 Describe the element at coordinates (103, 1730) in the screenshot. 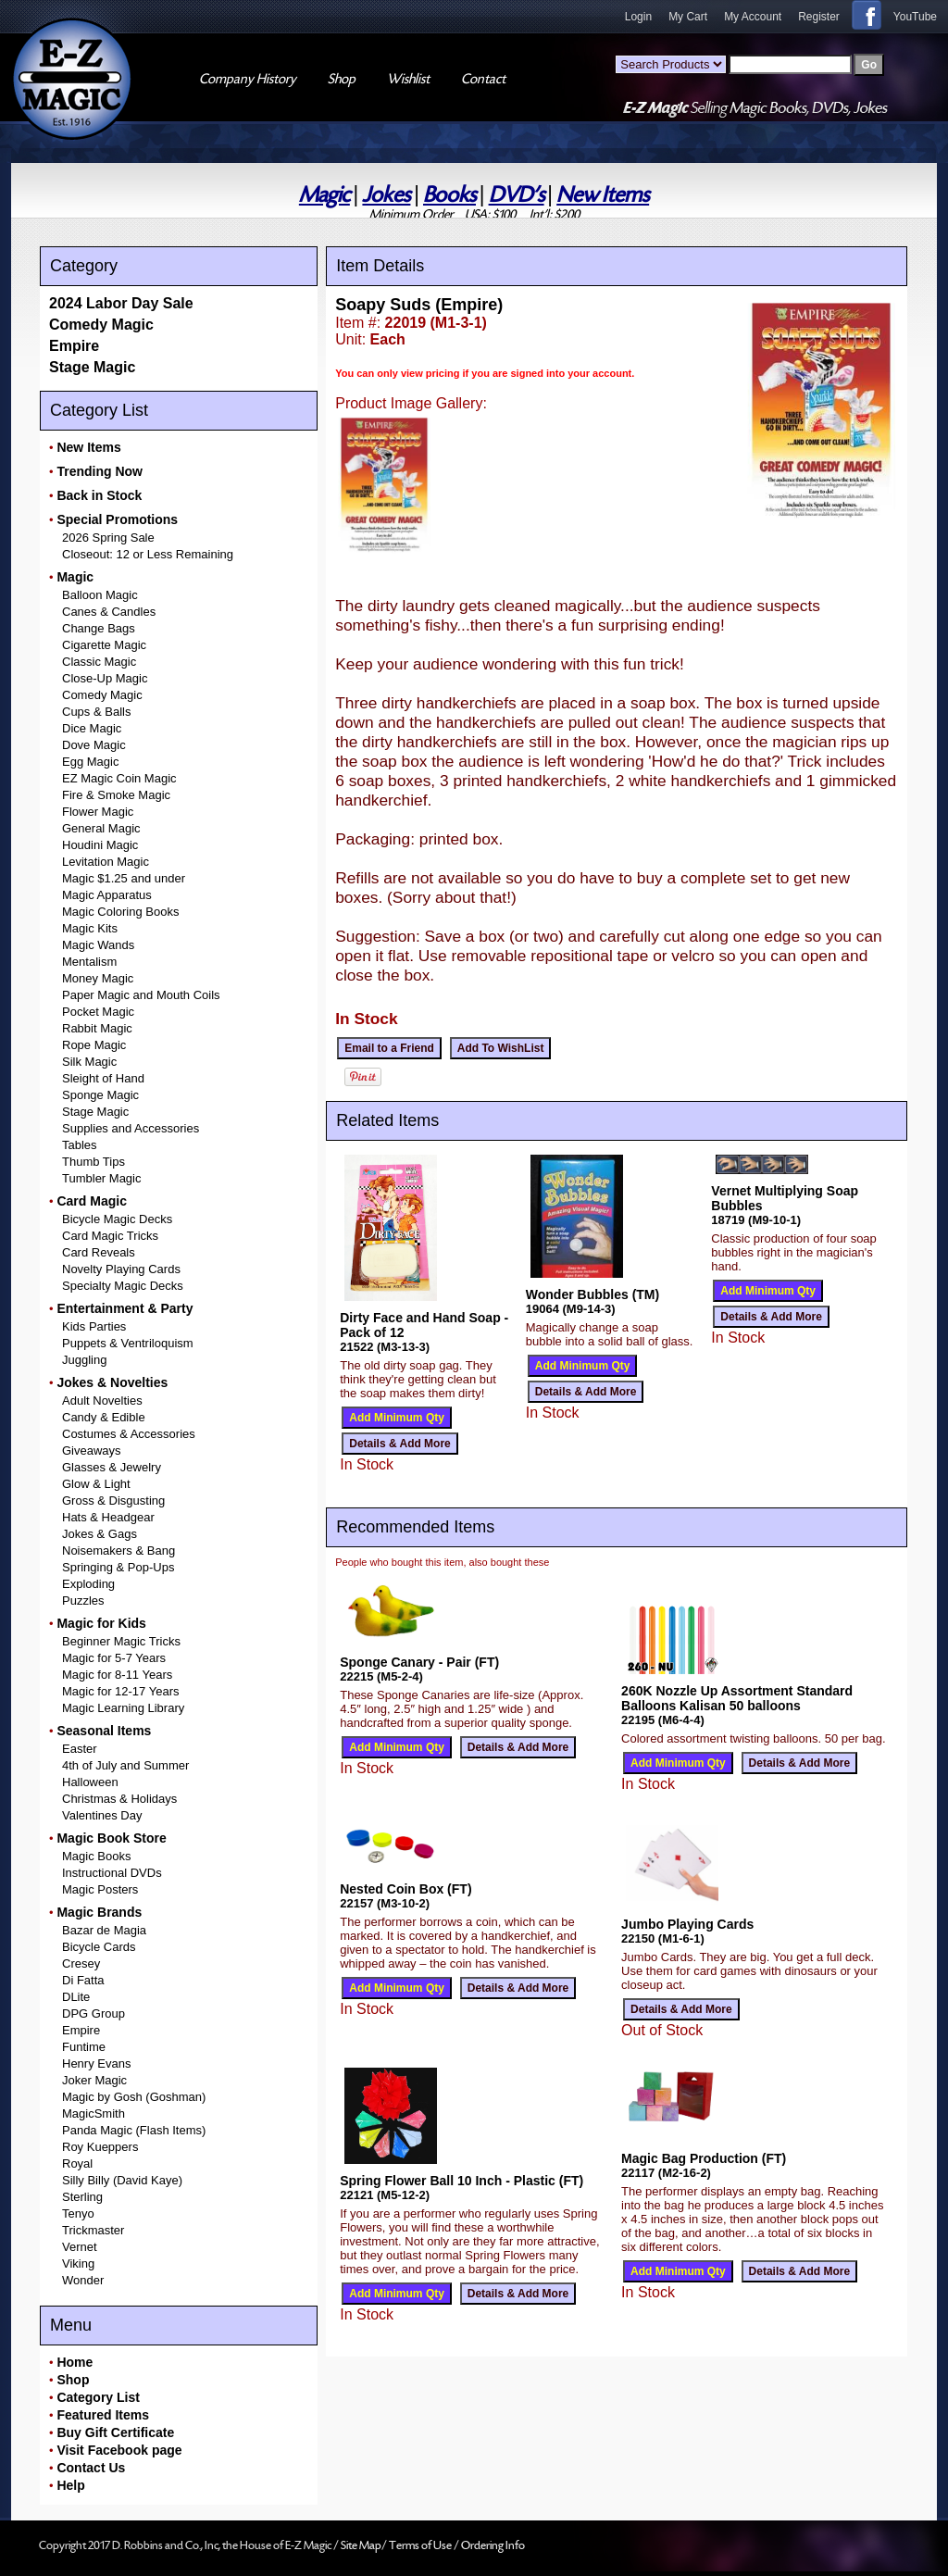

I see `Seasonal Items` at that location.